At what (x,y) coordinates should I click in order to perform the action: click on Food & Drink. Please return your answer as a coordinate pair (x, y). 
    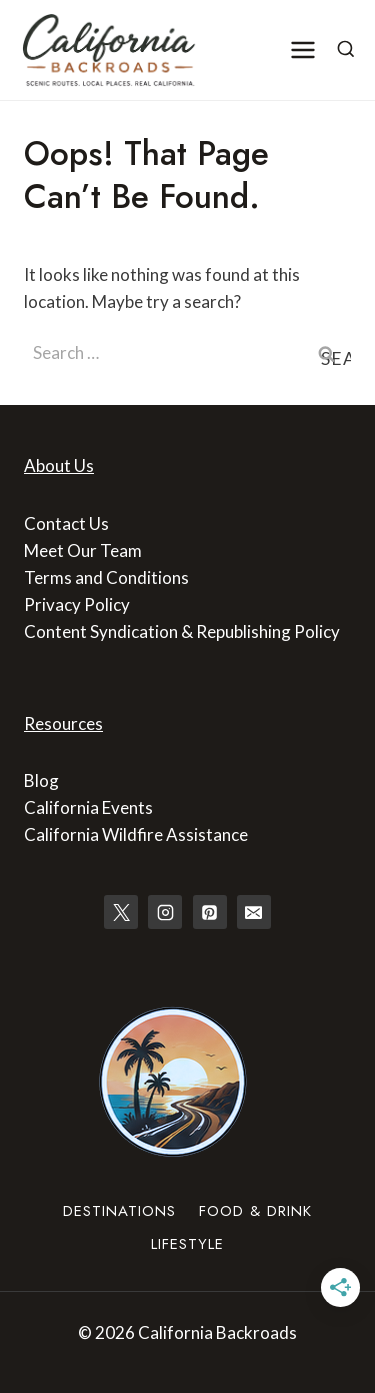
    Looking at the image, I should click on (255, 1211).